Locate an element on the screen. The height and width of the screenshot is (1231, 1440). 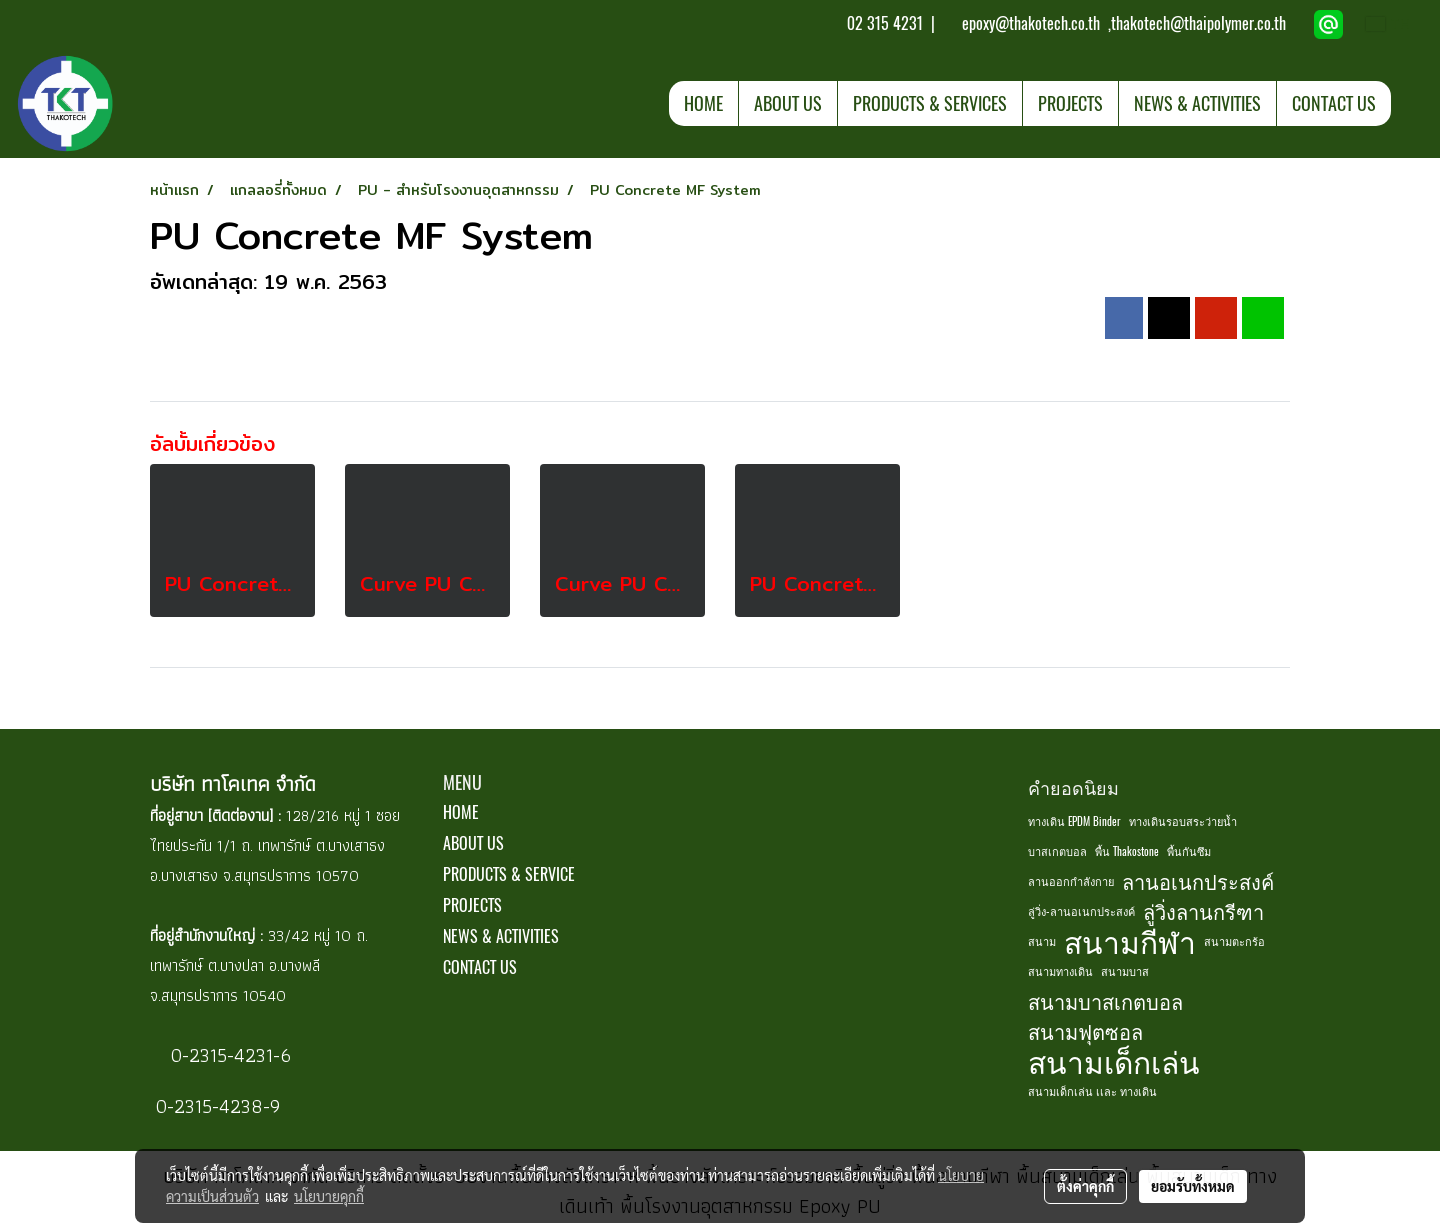
สนามกีฬา is located at coordinates (1130, 942).